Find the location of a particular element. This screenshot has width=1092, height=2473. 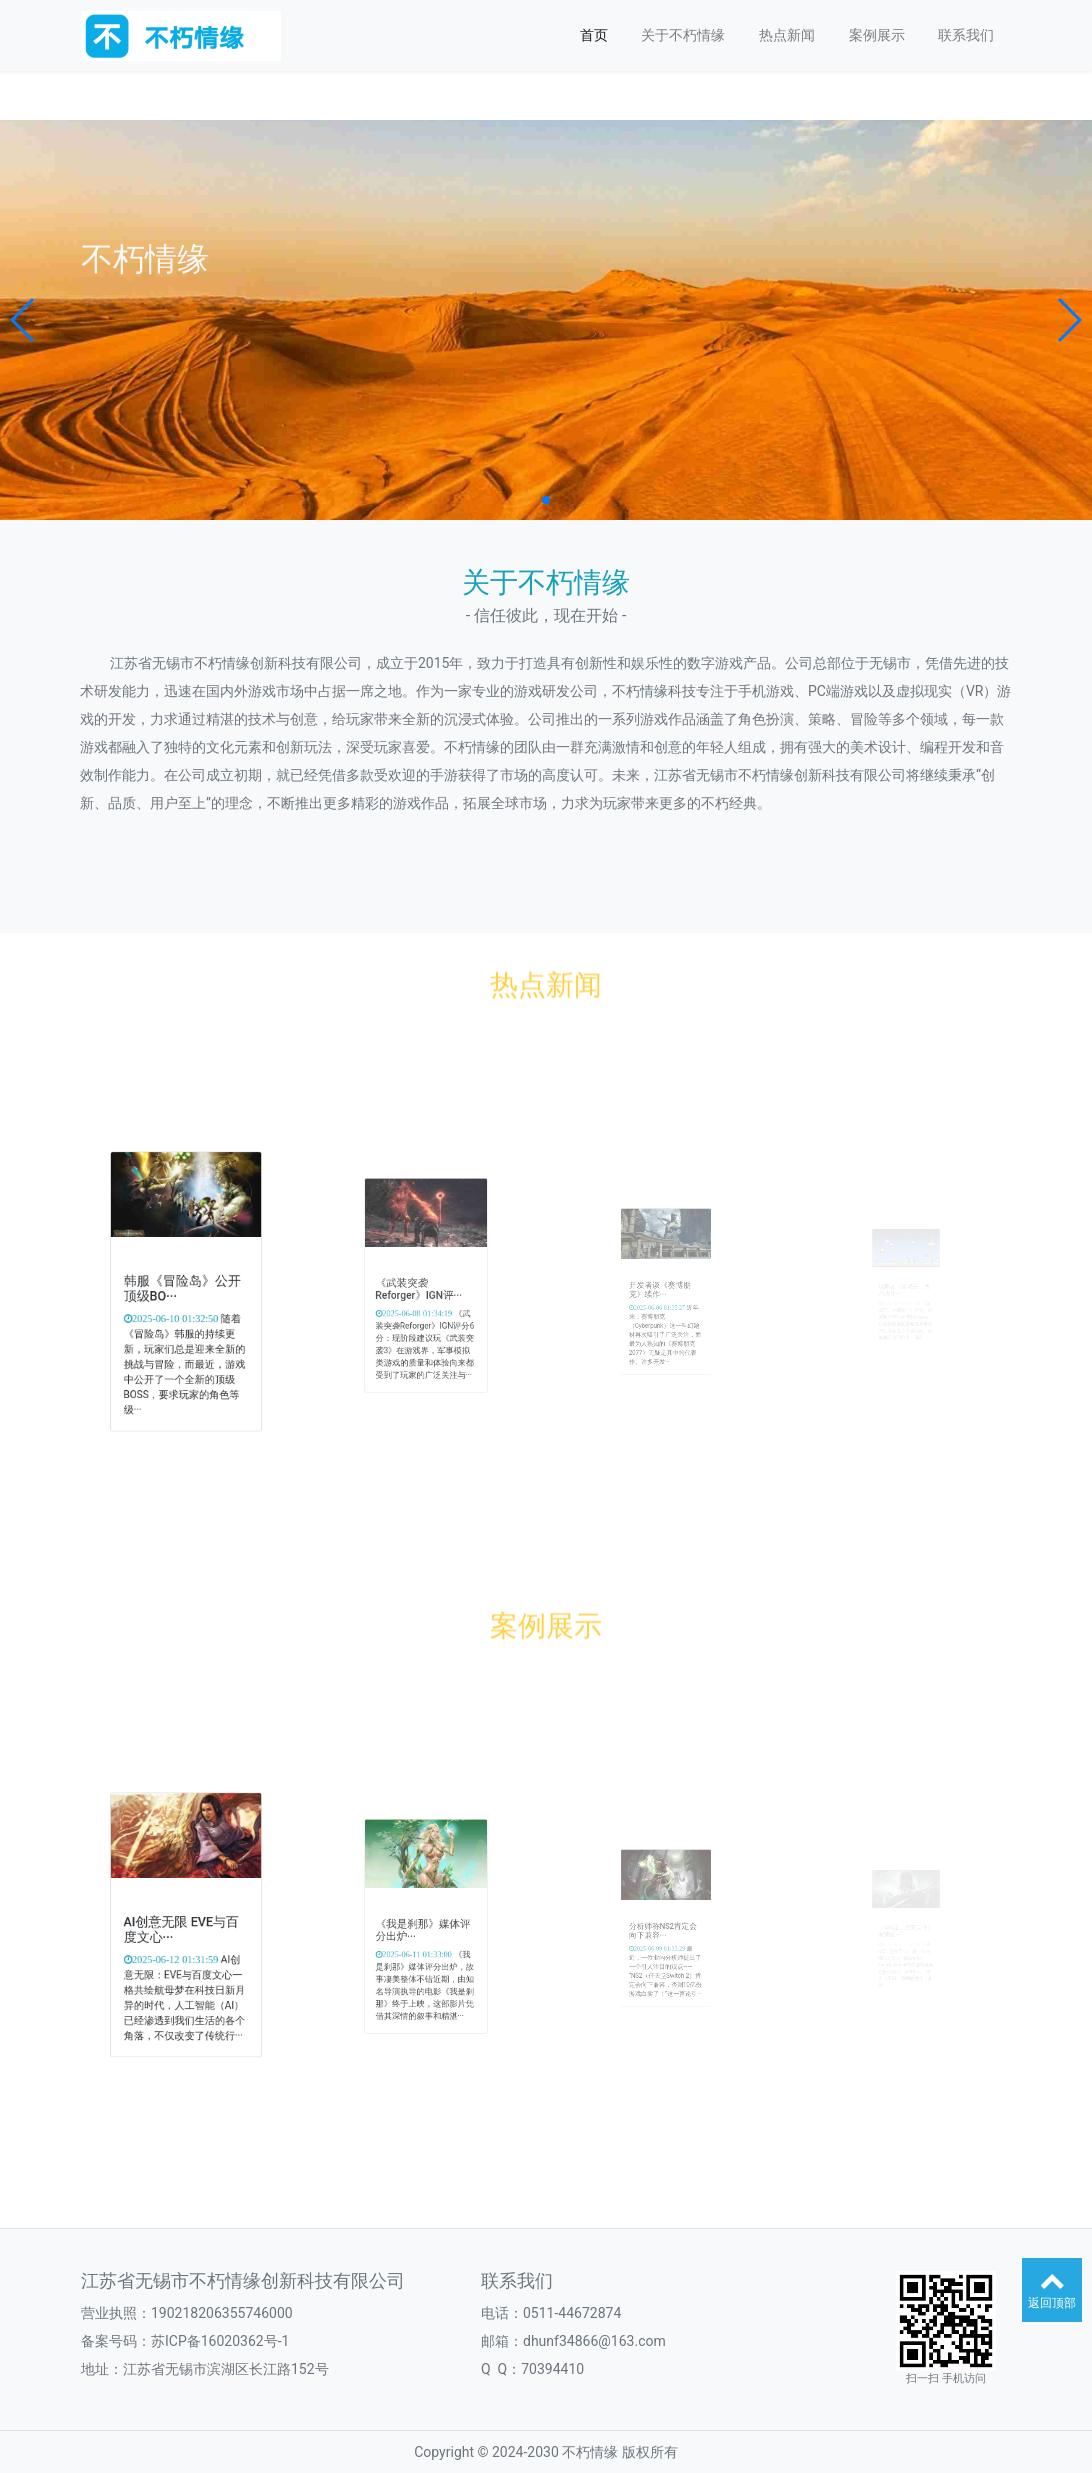

[button] is located at coordinates (23, 320).